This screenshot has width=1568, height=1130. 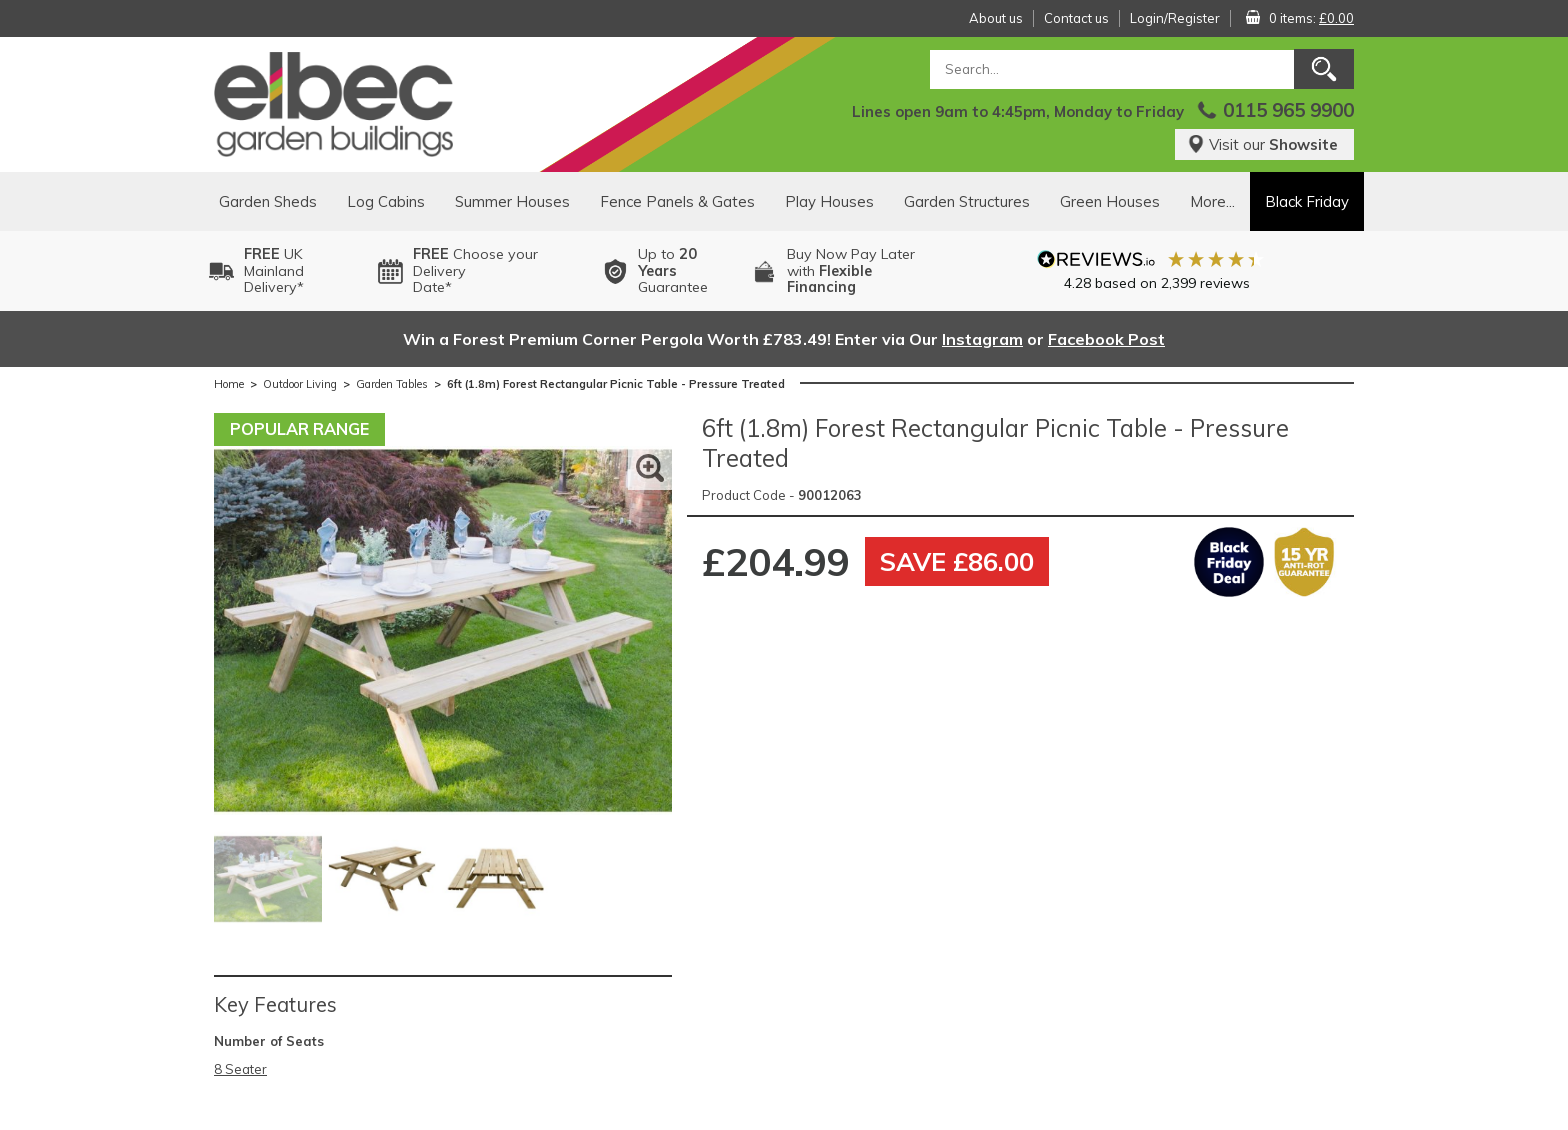 What do you see at coordinates (996, 18) in the screenshot?
I see `About us` at bounding box center [996, 18].